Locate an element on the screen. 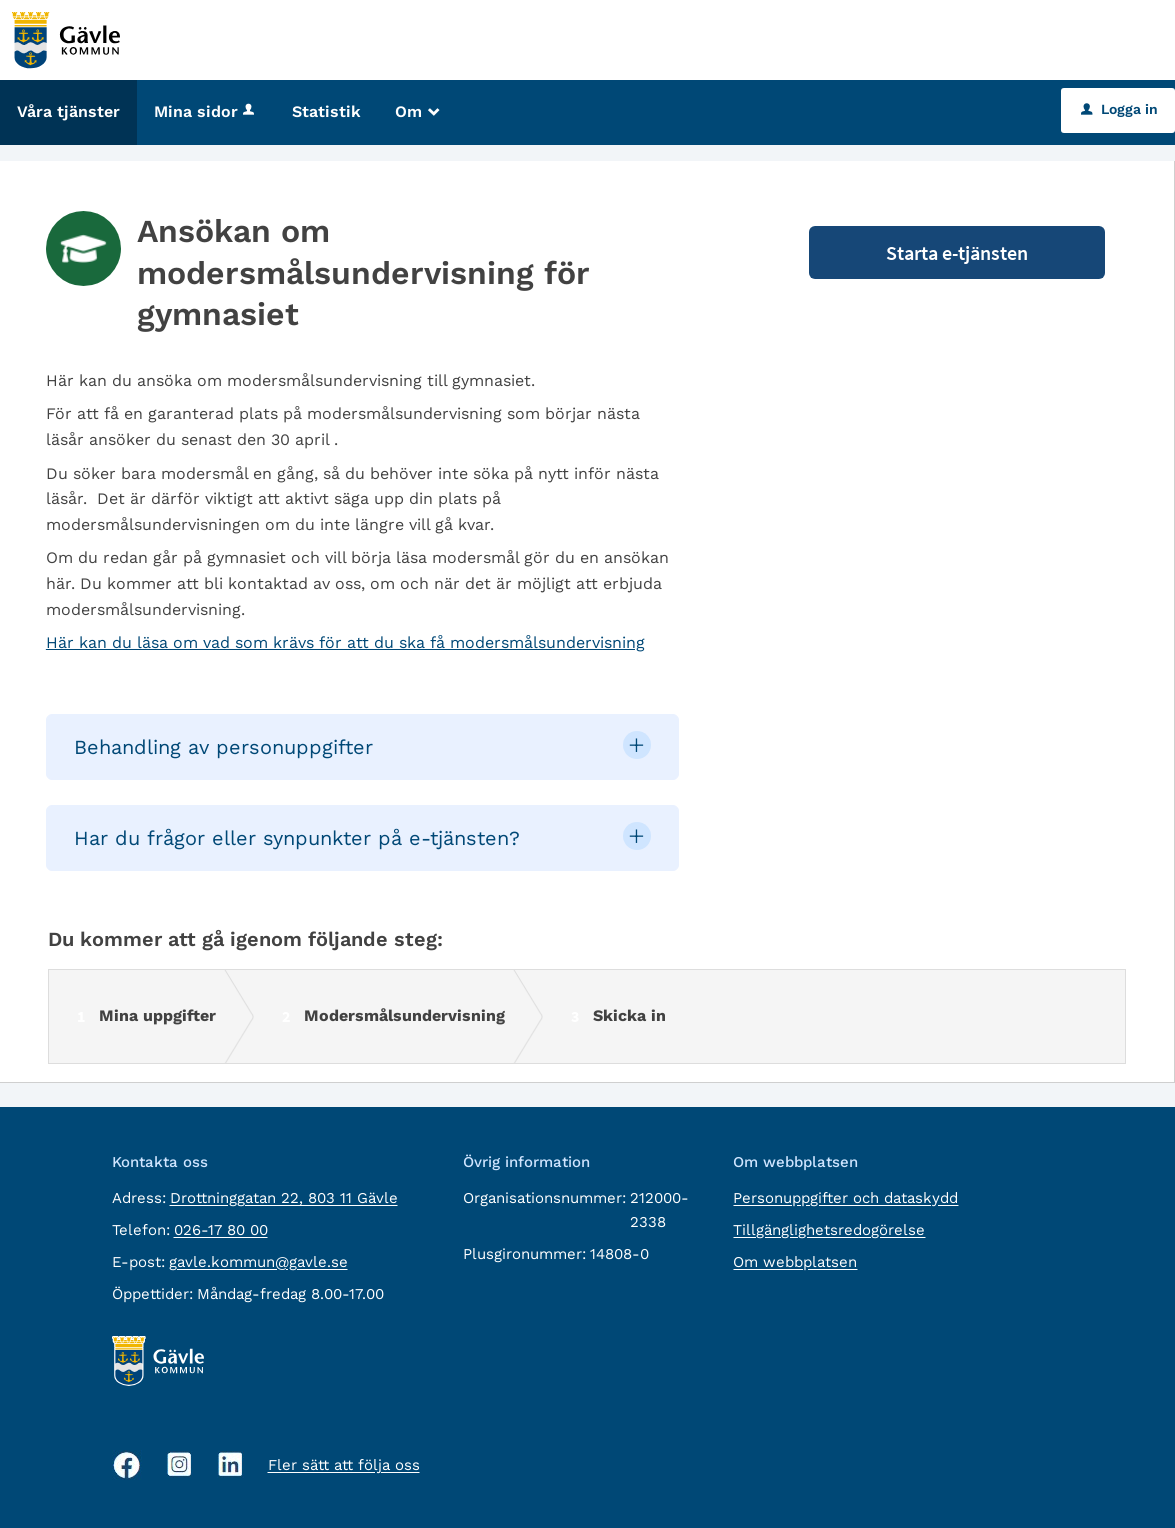  Mina sidor is located at coordinates (206, 111).